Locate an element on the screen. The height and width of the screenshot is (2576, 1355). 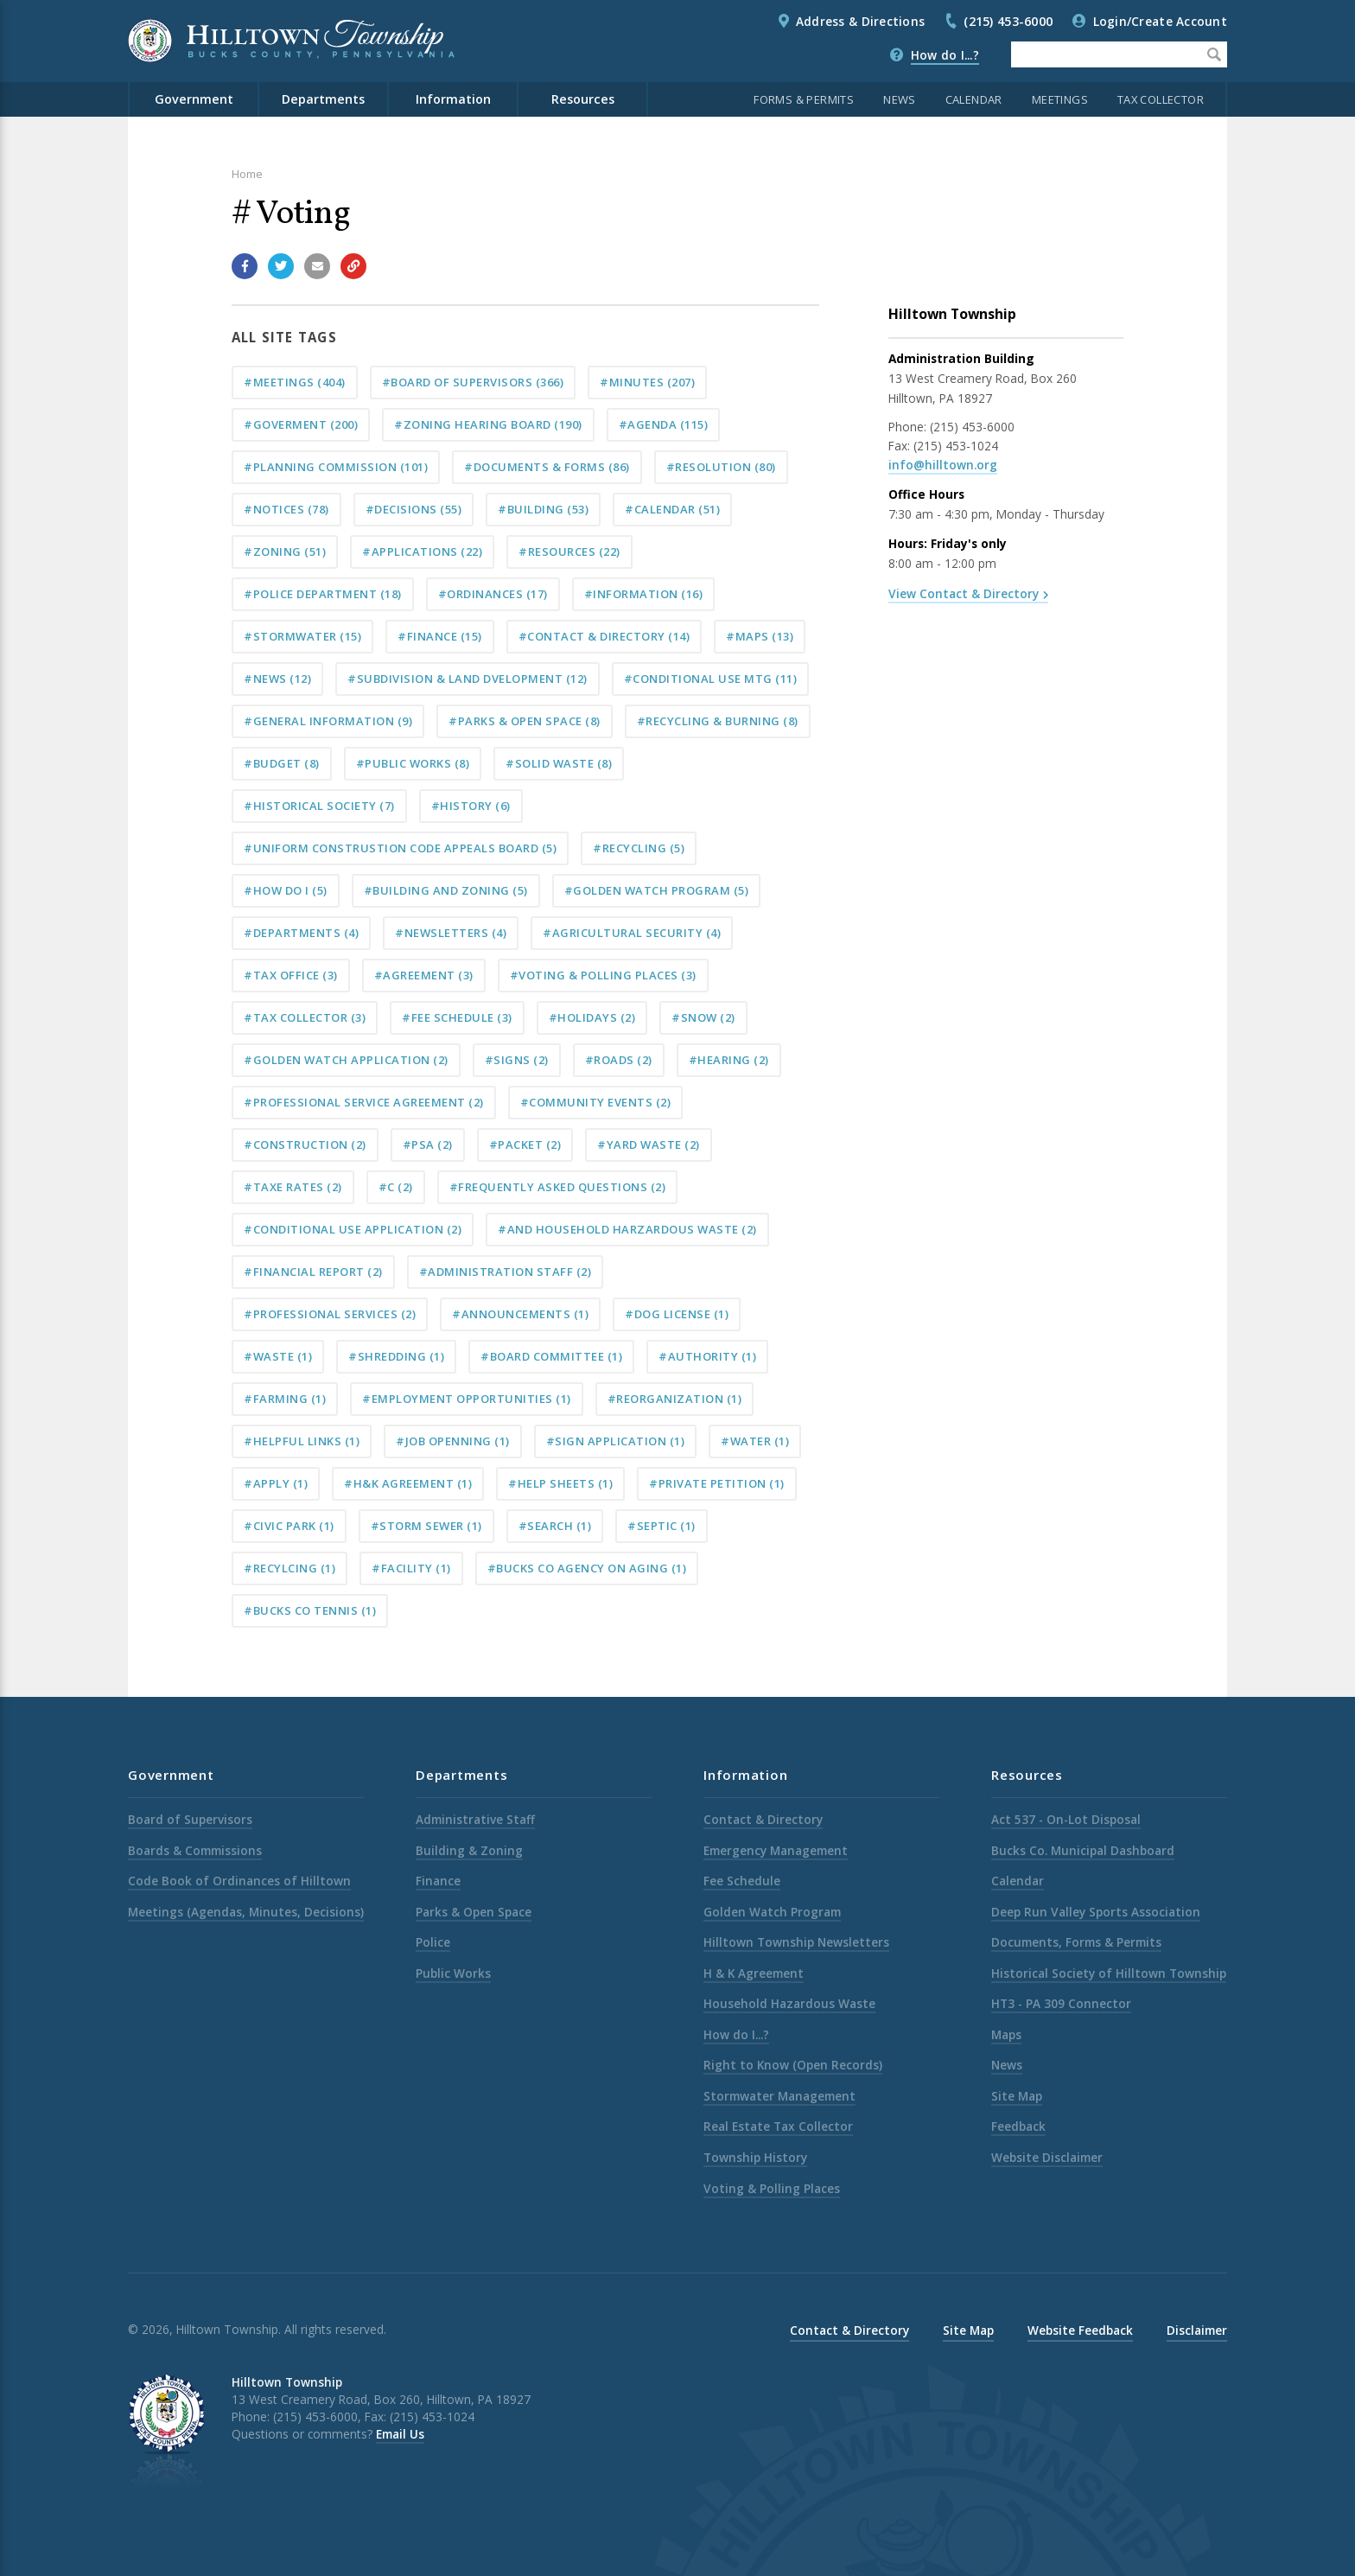
#professional services is located at coordinates (330, 1314).